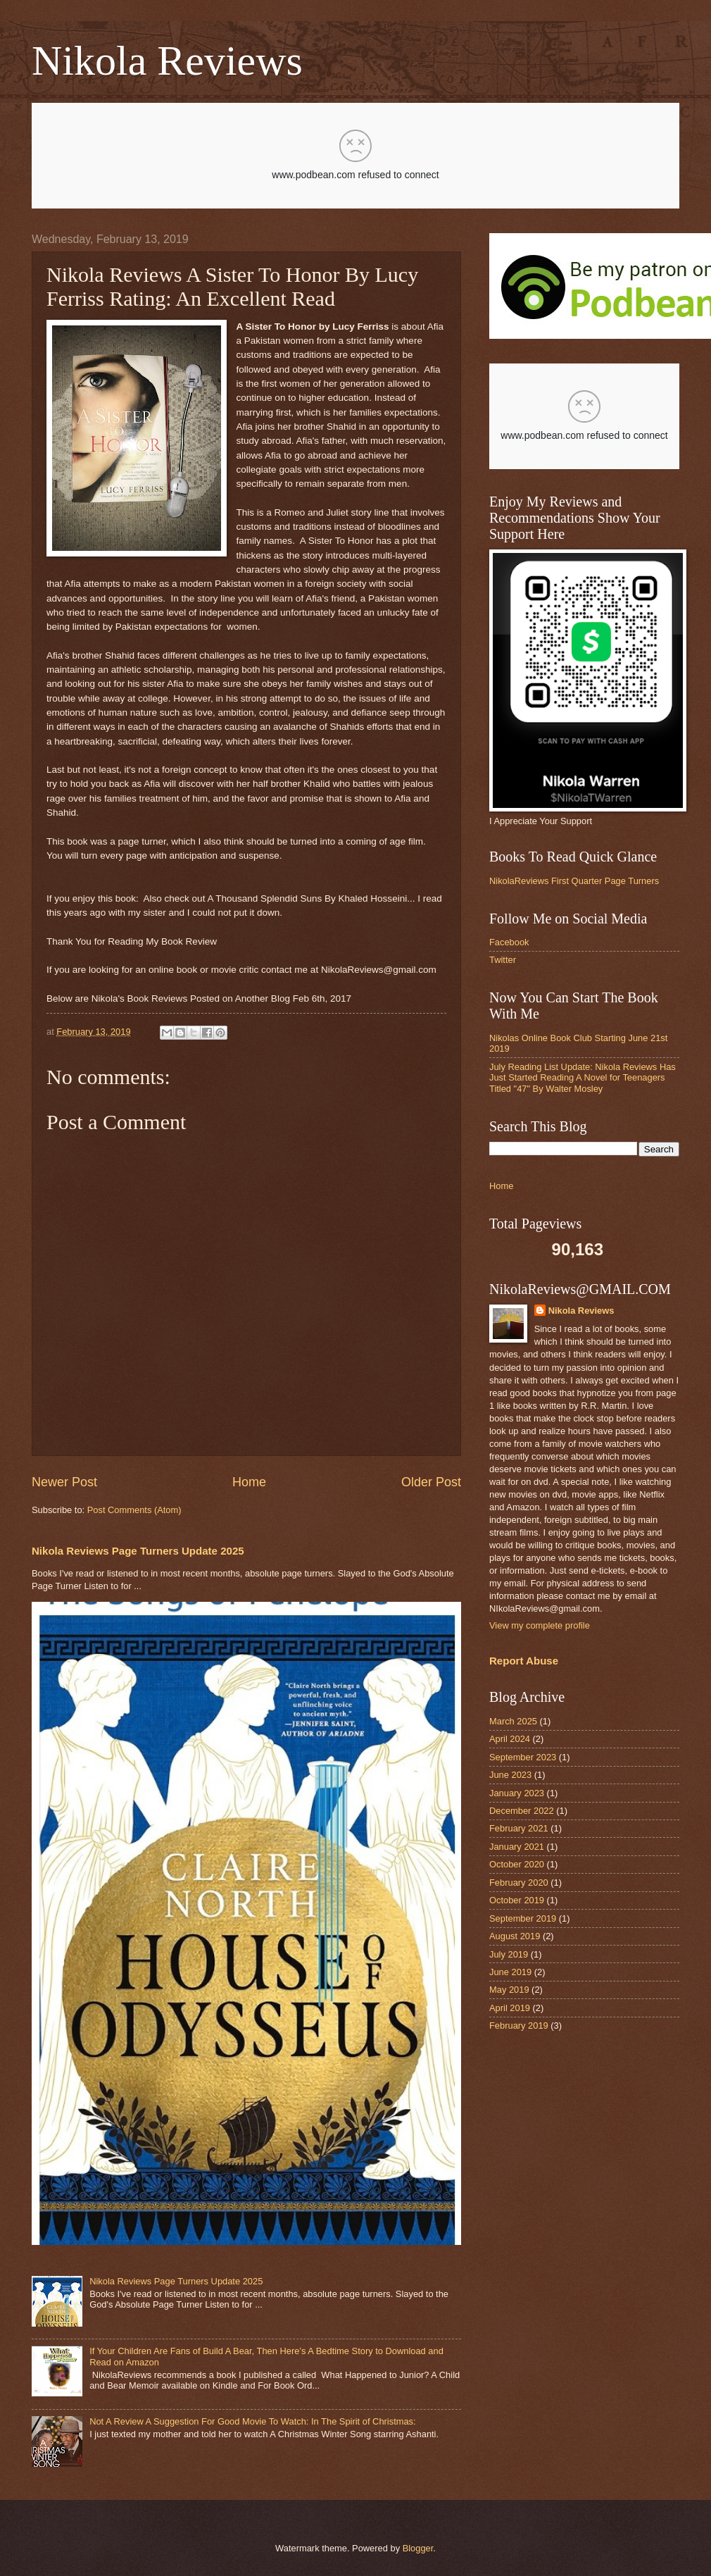  I want to click on February 2019, so click(518, 2025).